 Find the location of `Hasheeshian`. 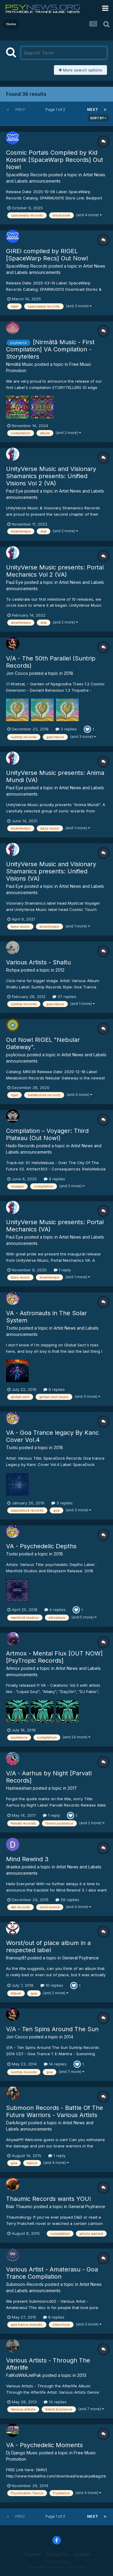

Hasheeshian is located at coordinates (19, 1788).